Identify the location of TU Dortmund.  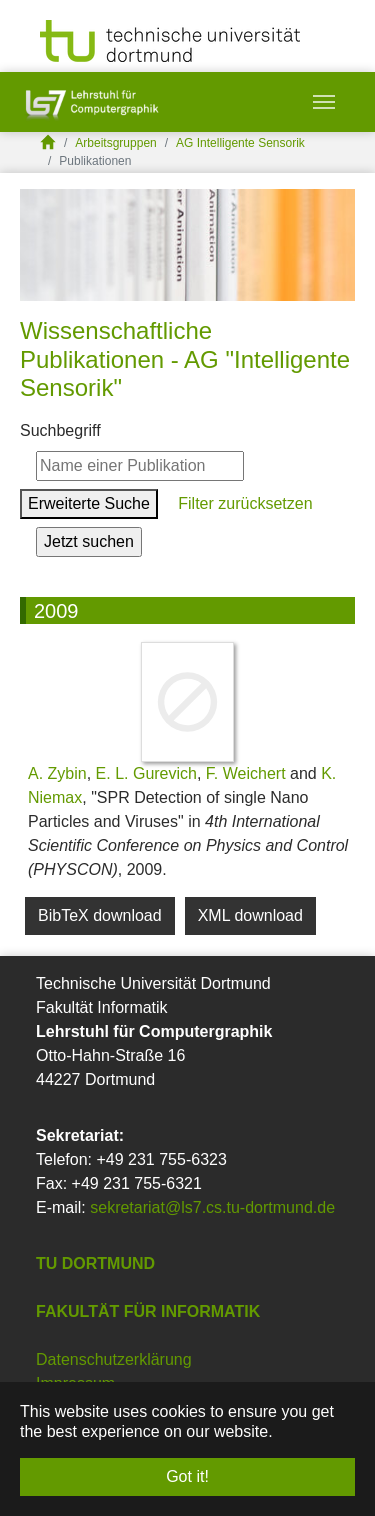
(95, 1263).